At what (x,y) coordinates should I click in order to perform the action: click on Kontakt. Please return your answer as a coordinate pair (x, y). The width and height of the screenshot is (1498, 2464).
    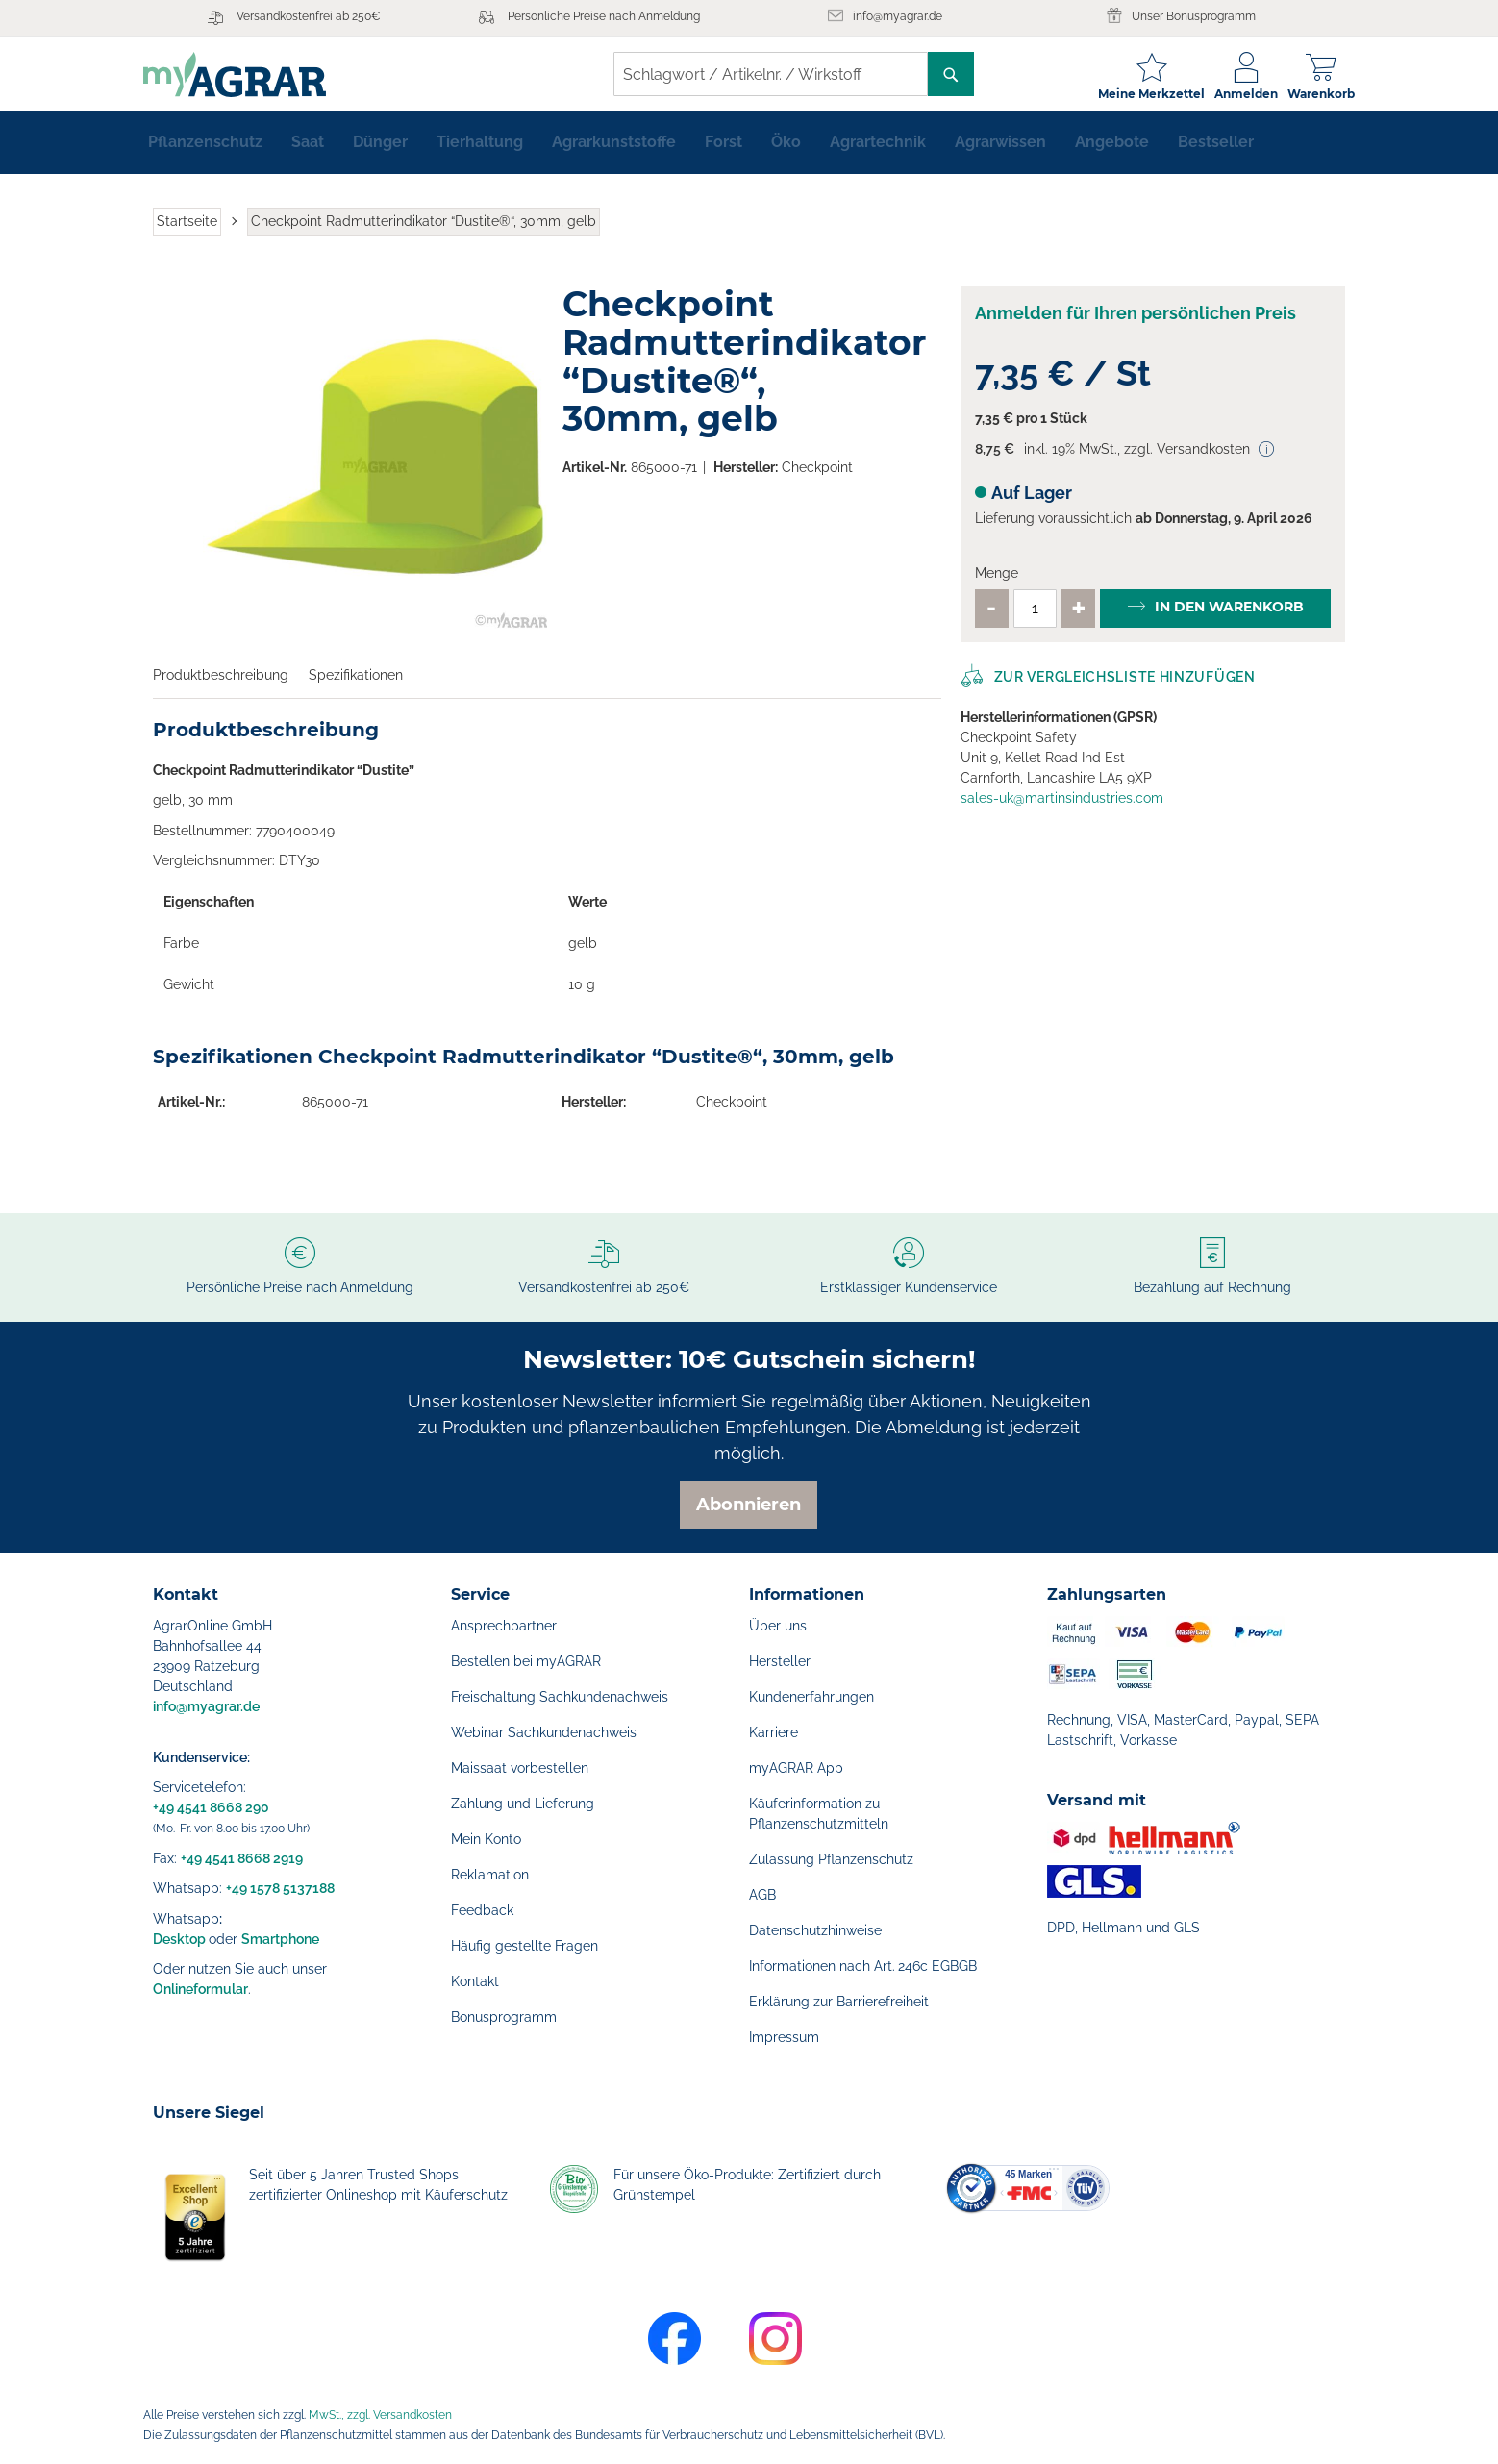
    Looking at the image, I should click on (475, 1981).